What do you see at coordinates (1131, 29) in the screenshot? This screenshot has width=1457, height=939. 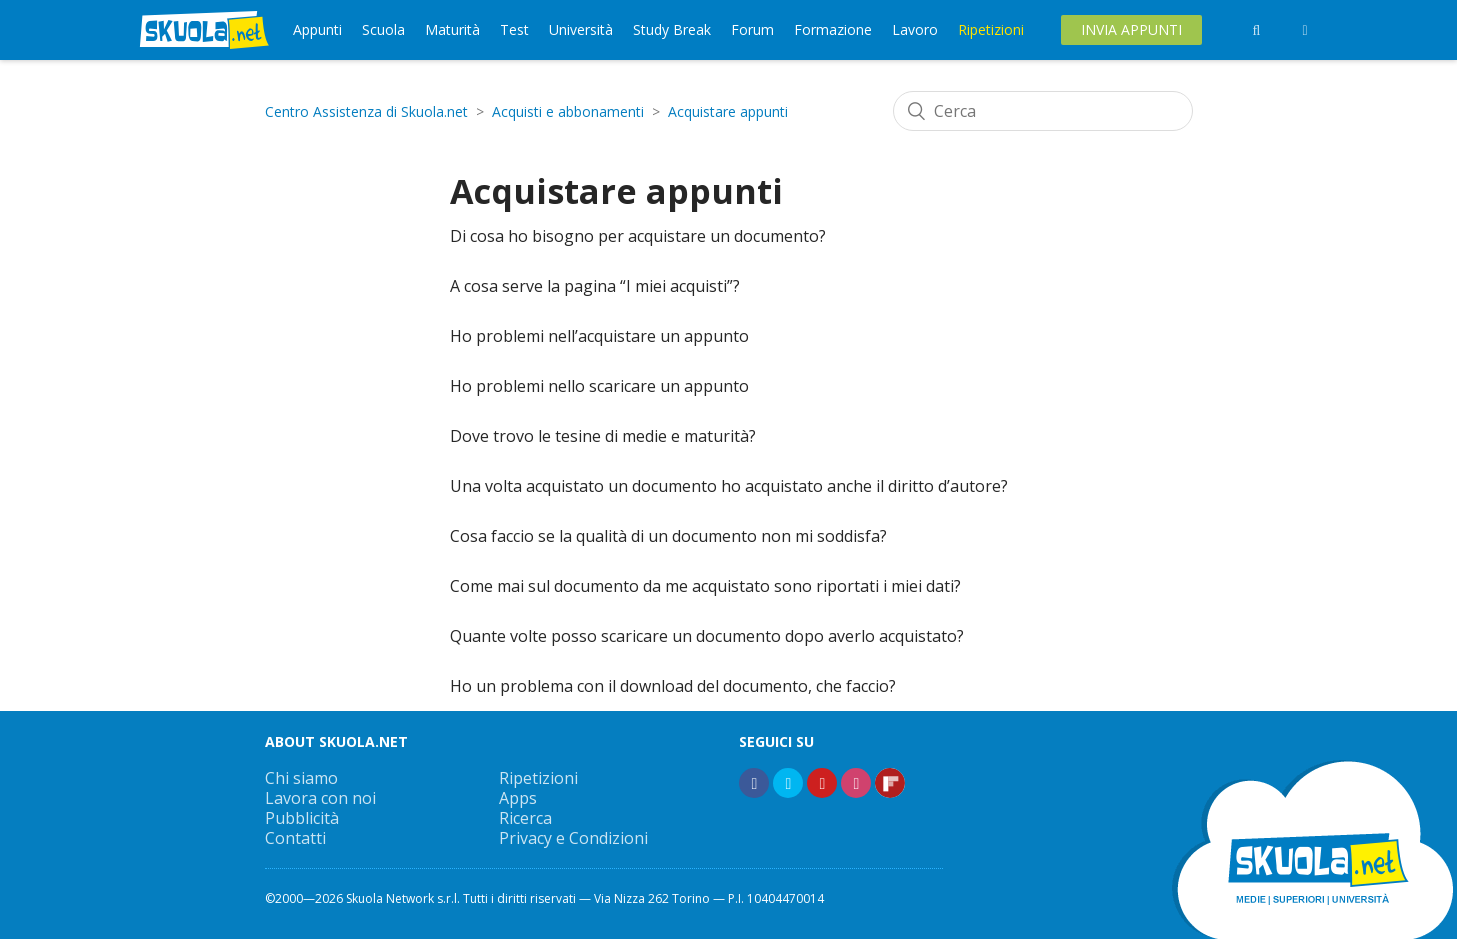 I see `Invia Appunti` at bounding box center [1131, 29].